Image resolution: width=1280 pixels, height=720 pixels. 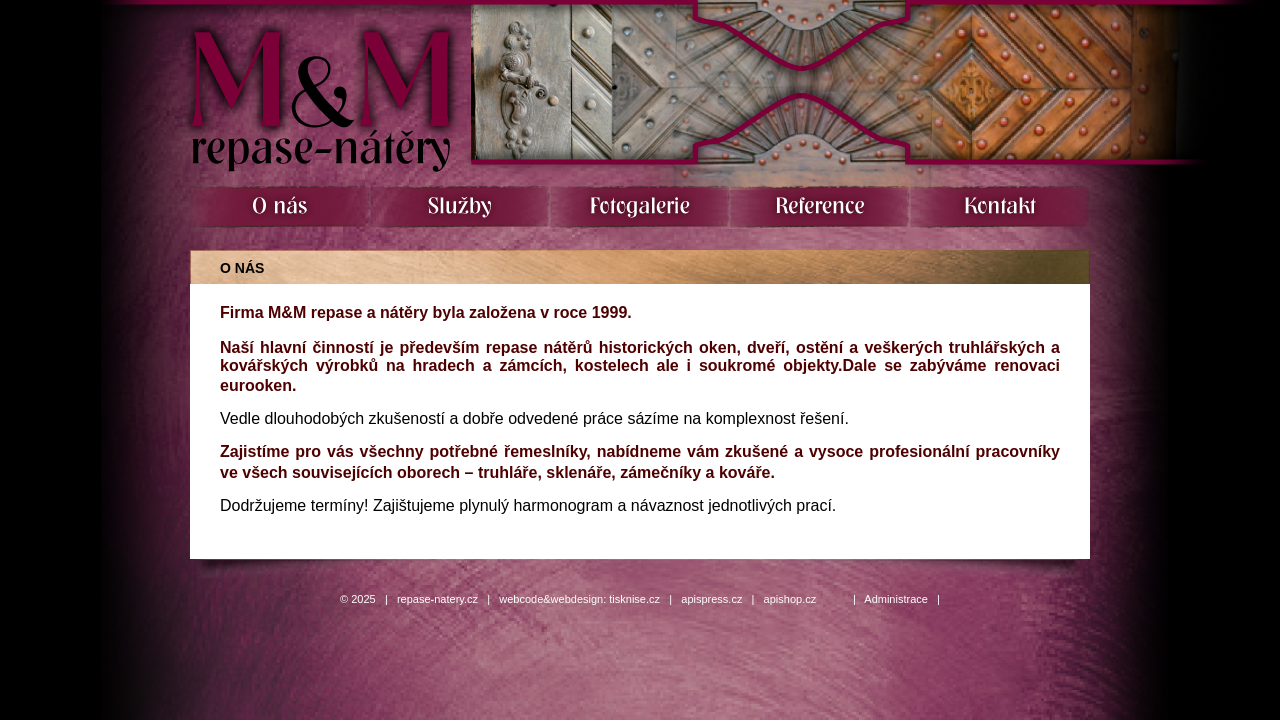 What do you see at coordinates (711, 599) in the screenshot?
I see `apispress.cz` at bounding box center [711, 599].